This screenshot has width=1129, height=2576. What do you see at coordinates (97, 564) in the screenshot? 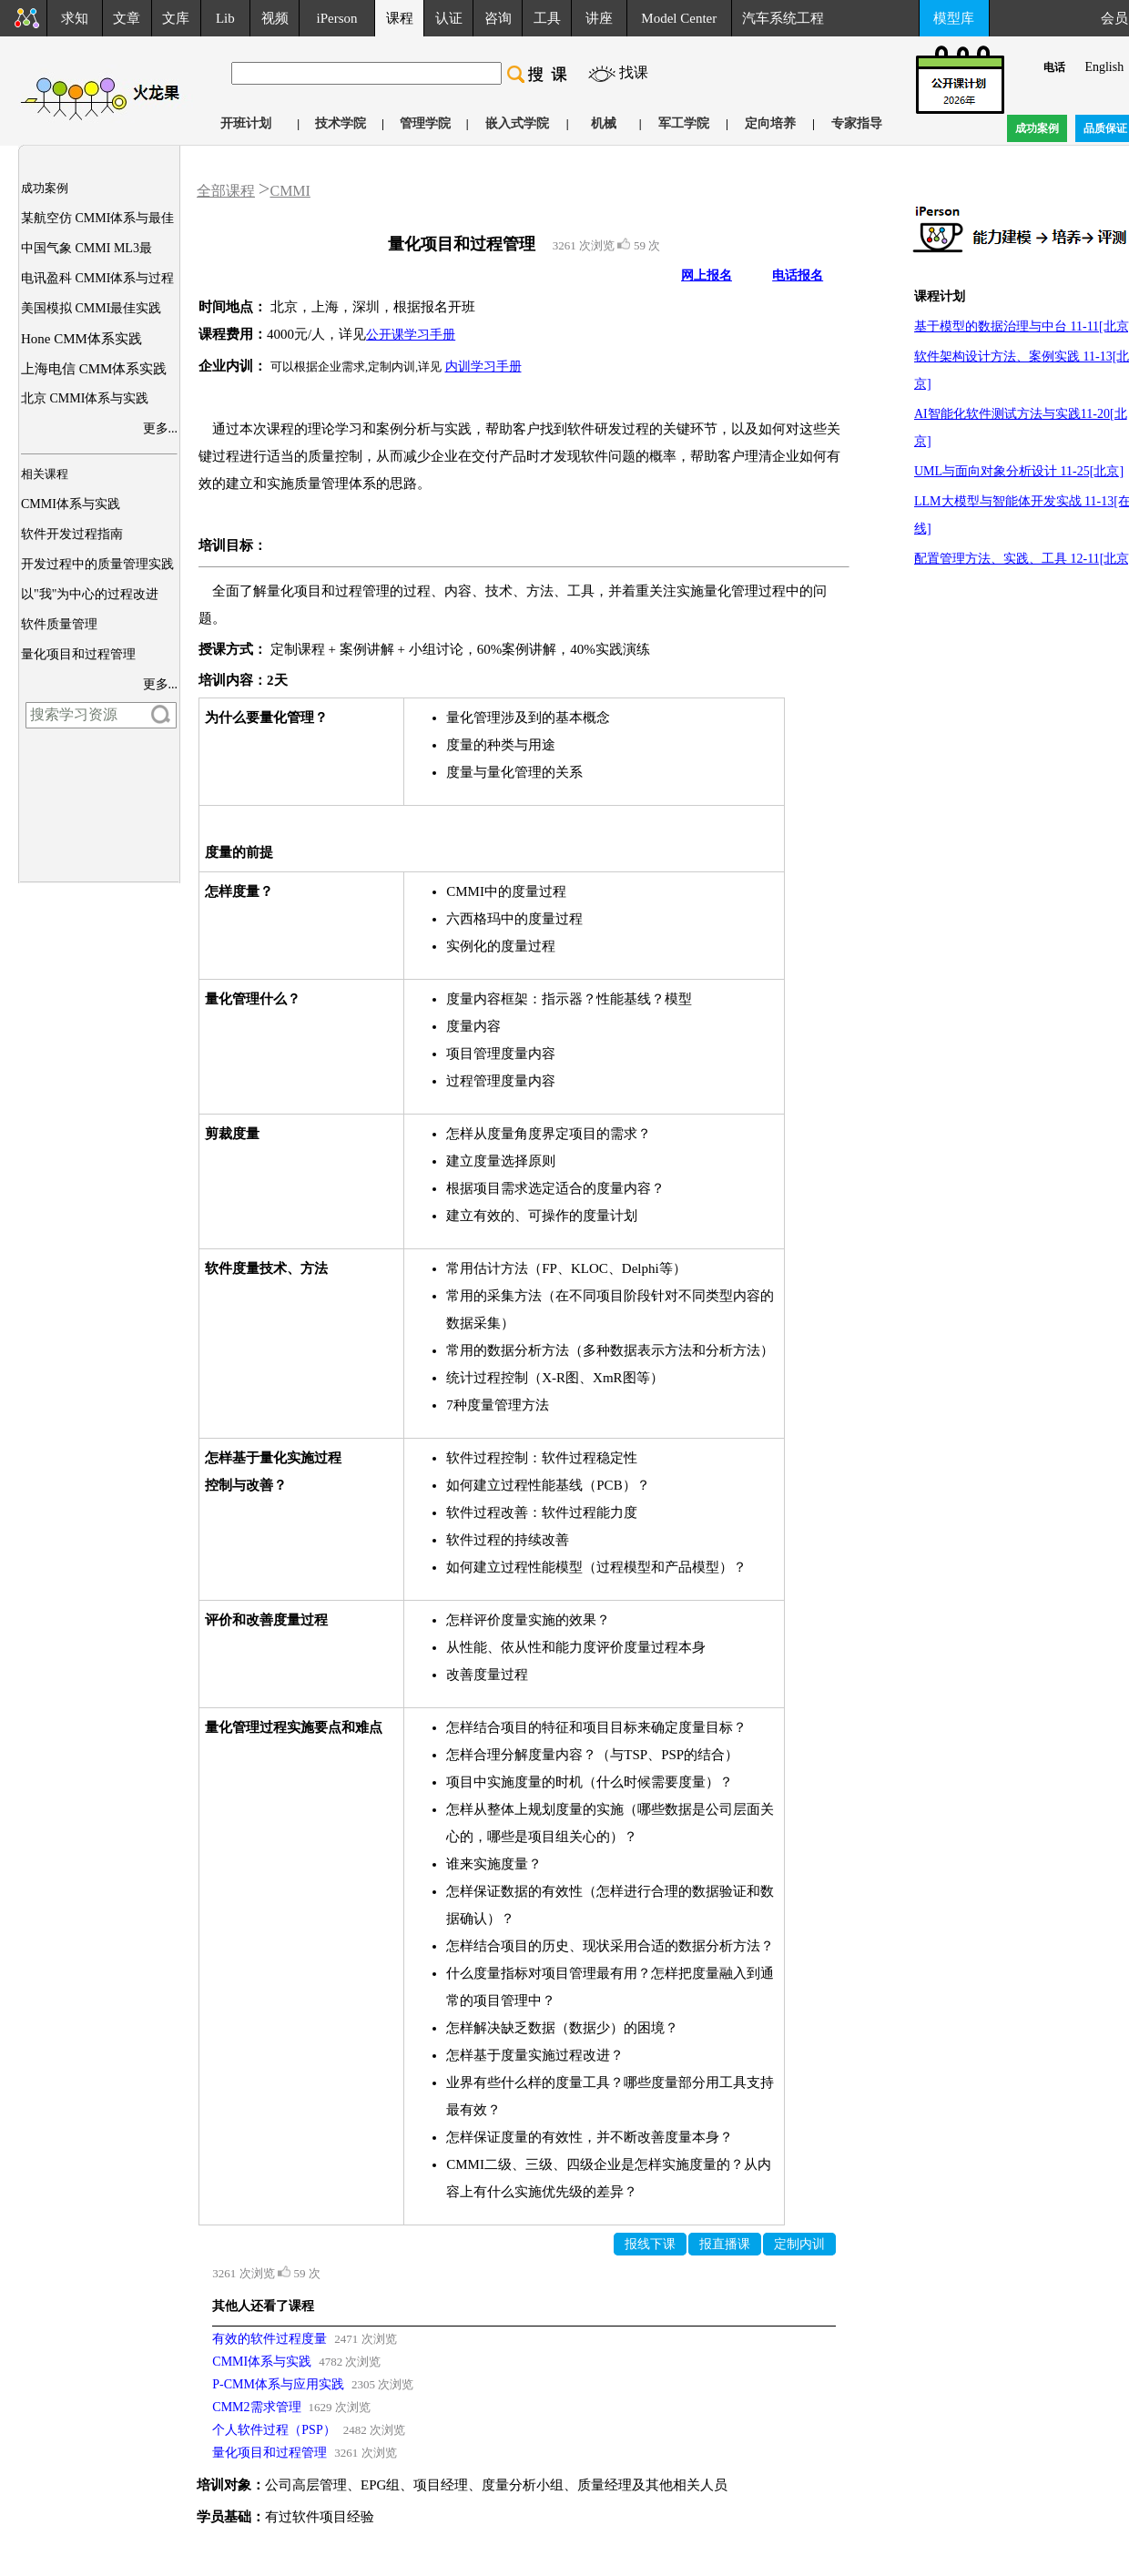
I see `开发过程中的质量管理实践` at bounding box center [97, 564].